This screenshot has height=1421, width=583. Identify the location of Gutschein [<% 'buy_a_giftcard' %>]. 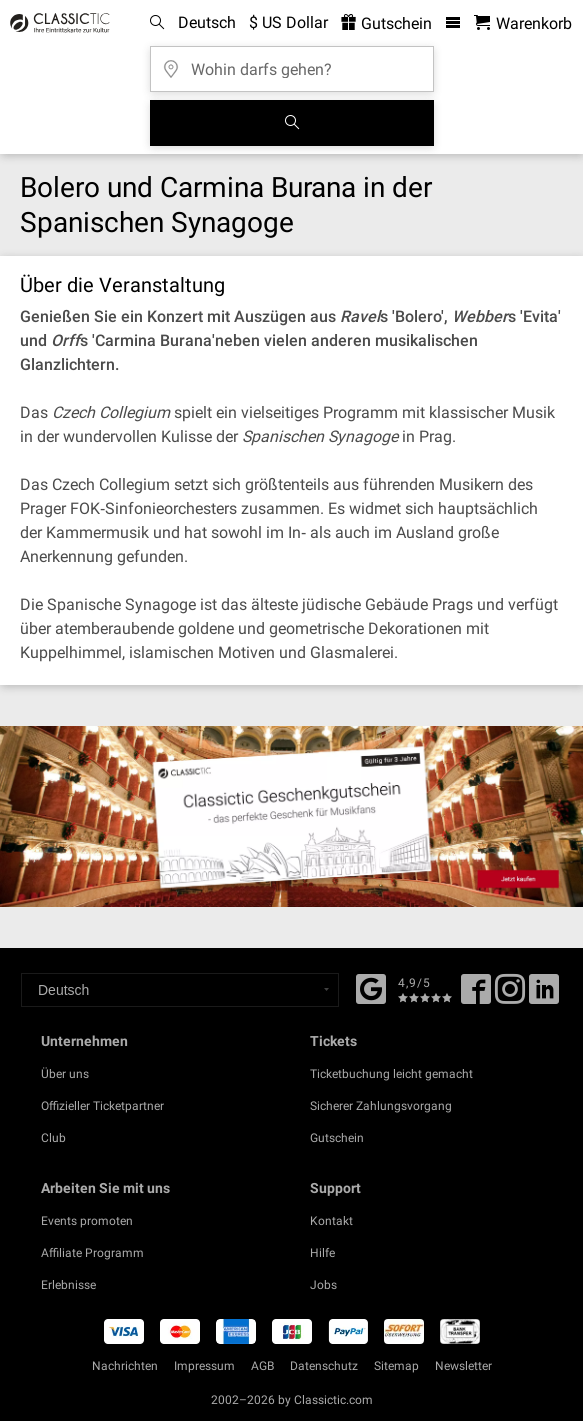
(386, 23).